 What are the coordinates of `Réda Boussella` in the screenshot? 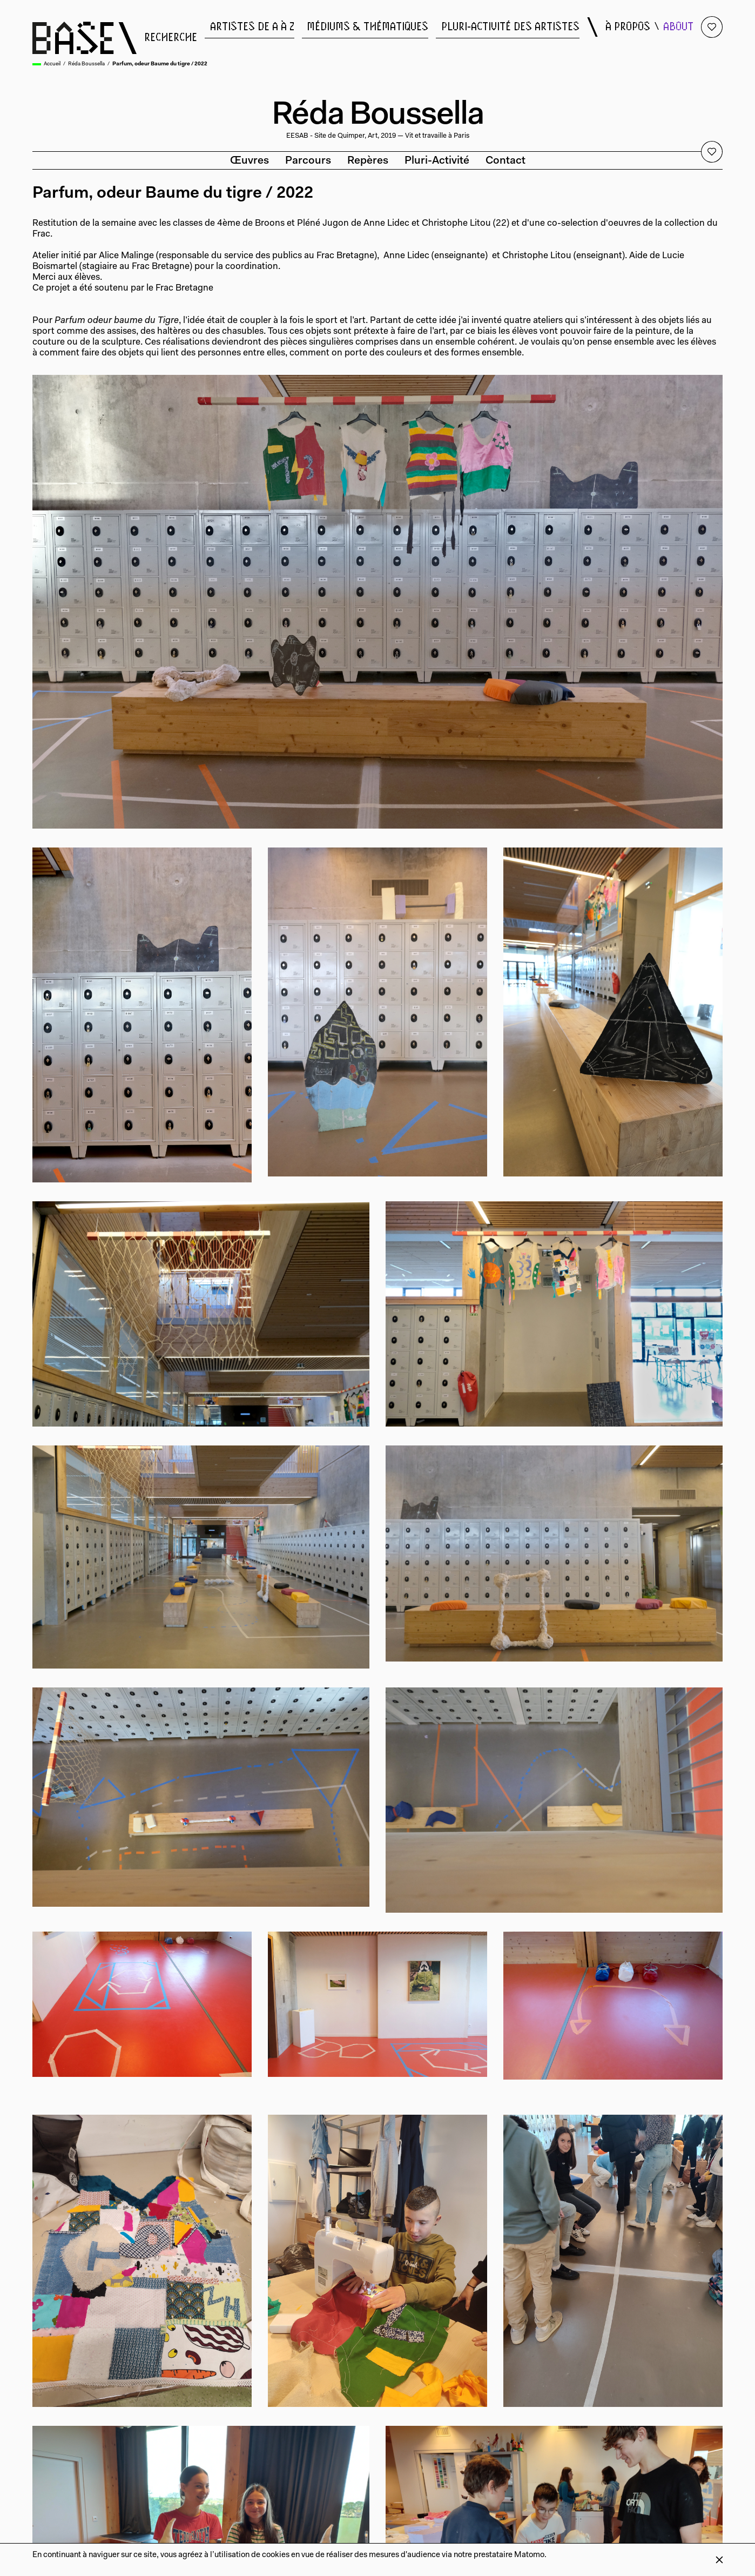 It's located at (86, 64).